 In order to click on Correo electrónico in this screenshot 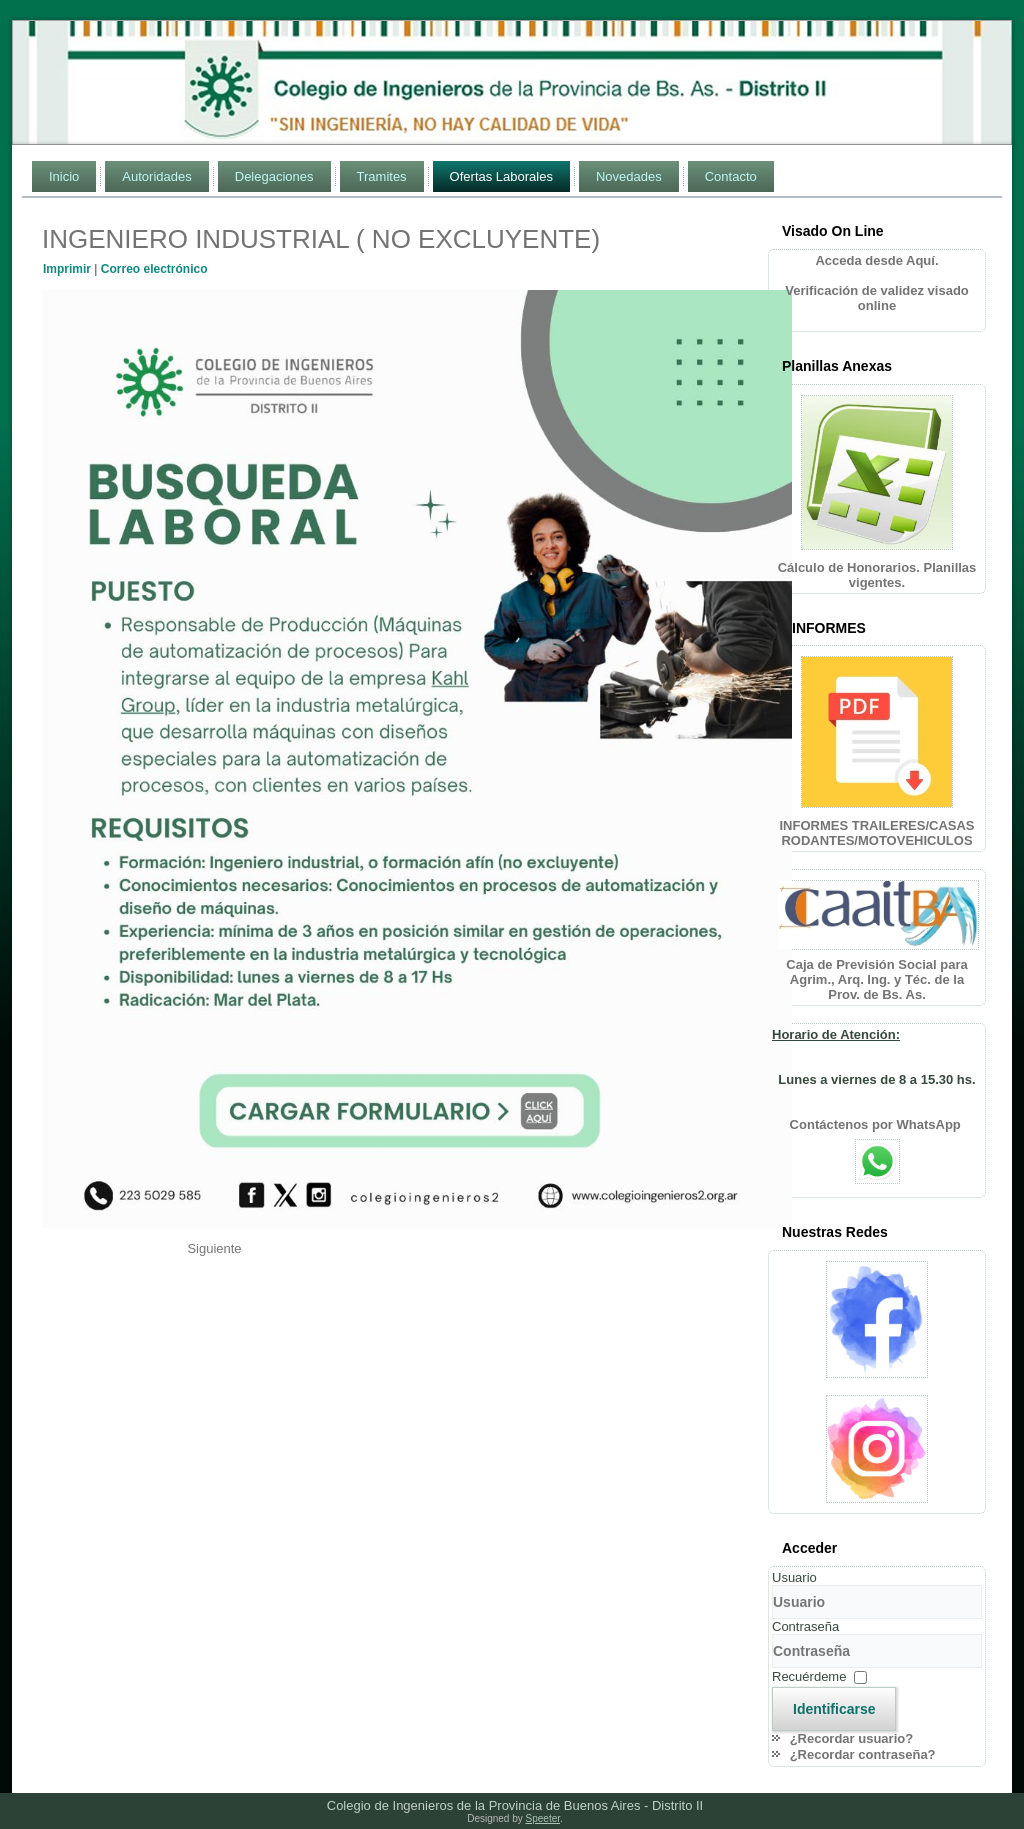, I will do `click(154, 269)`.